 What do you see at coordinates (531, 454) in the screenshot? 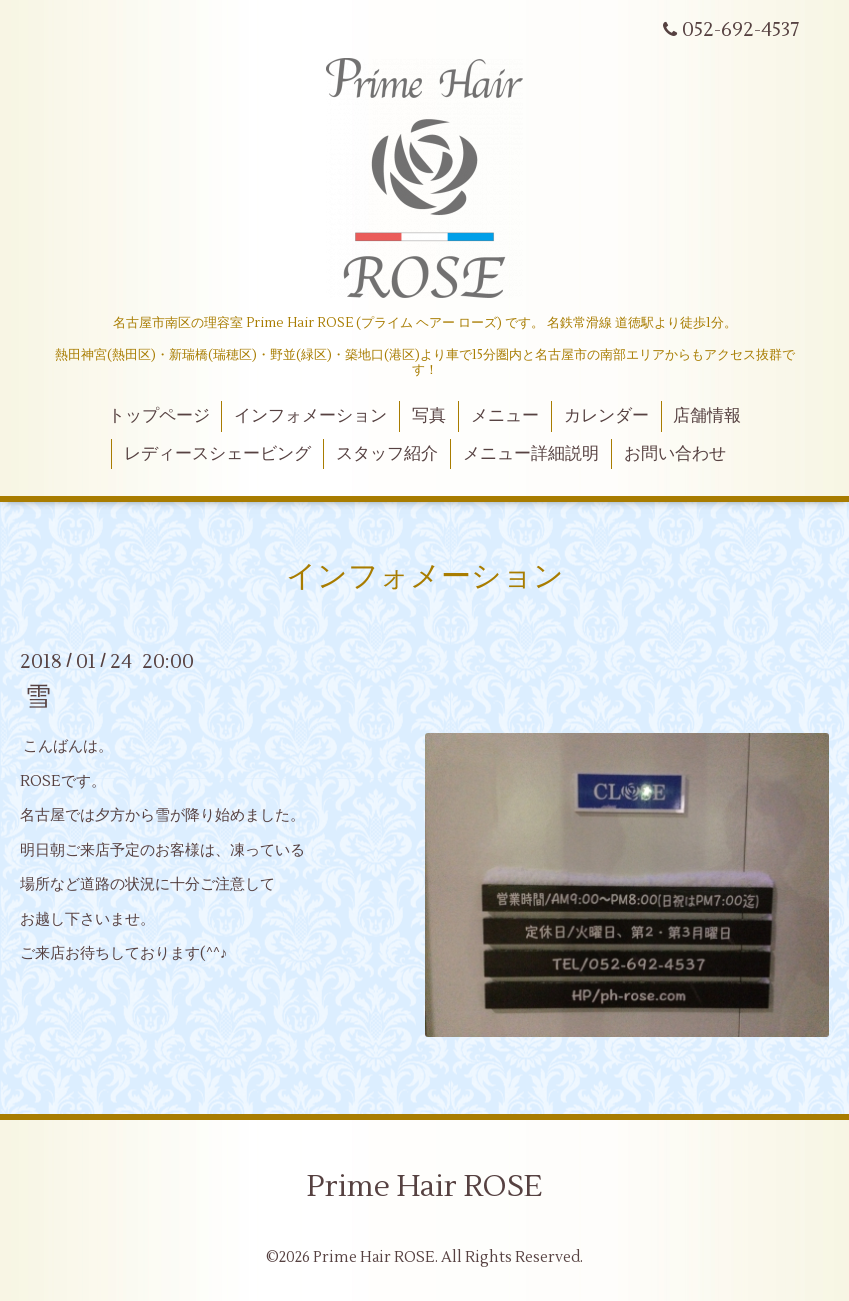
I see `メニュー詳細説明` at bounding box center [531, 454].